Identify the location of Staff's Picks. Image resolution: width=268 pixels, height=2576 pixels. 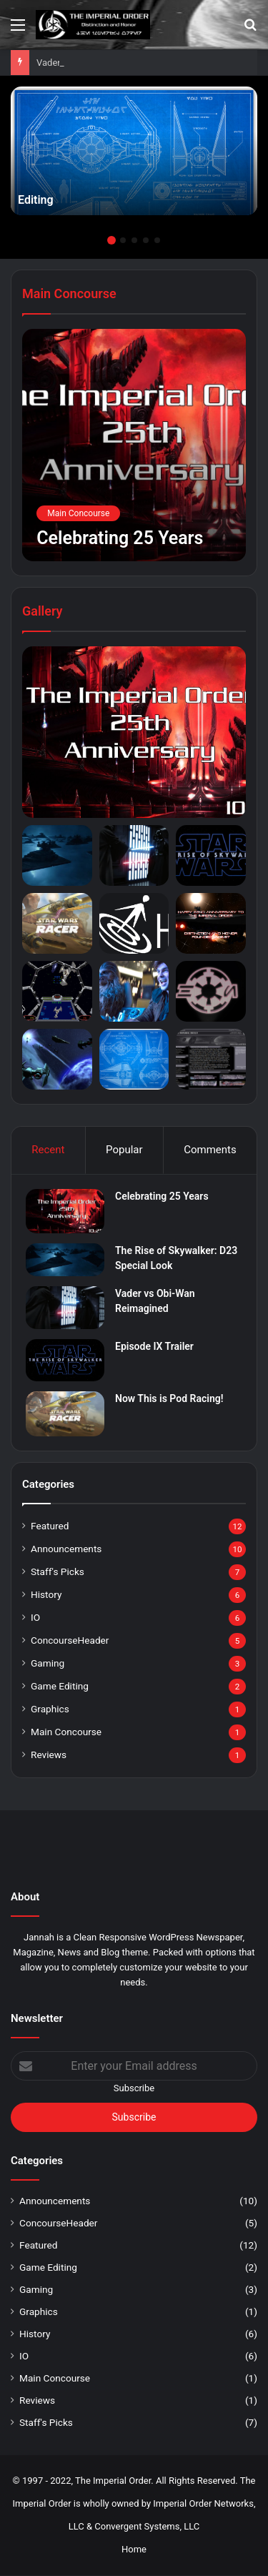
(57, 1571).